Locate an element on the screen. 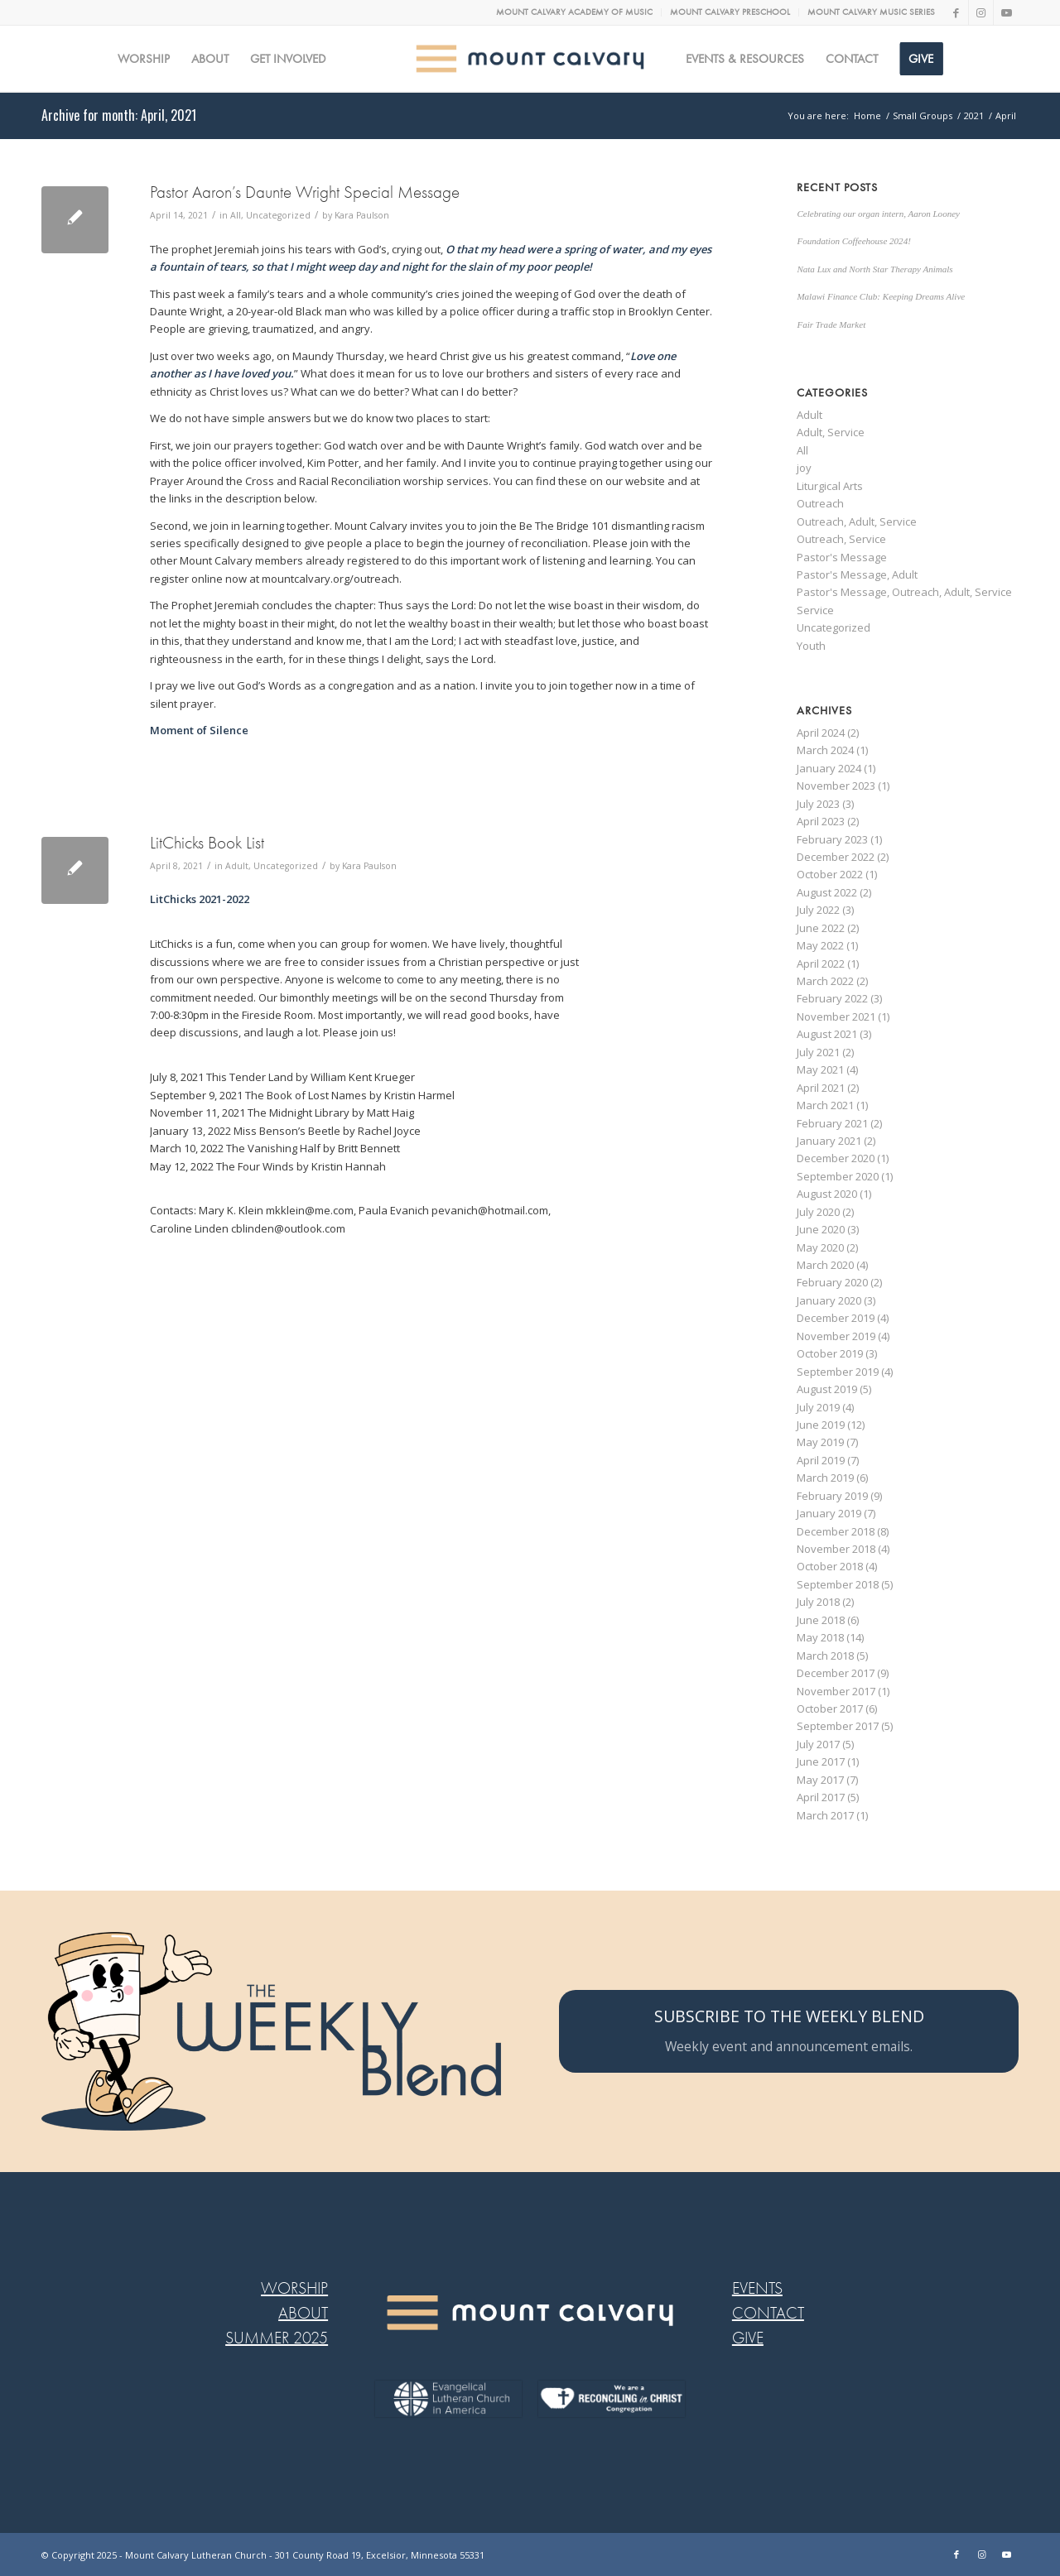 The width and height of the screenshot is (1060, 2576). January 2021 is located at coordinates (829, 1140).